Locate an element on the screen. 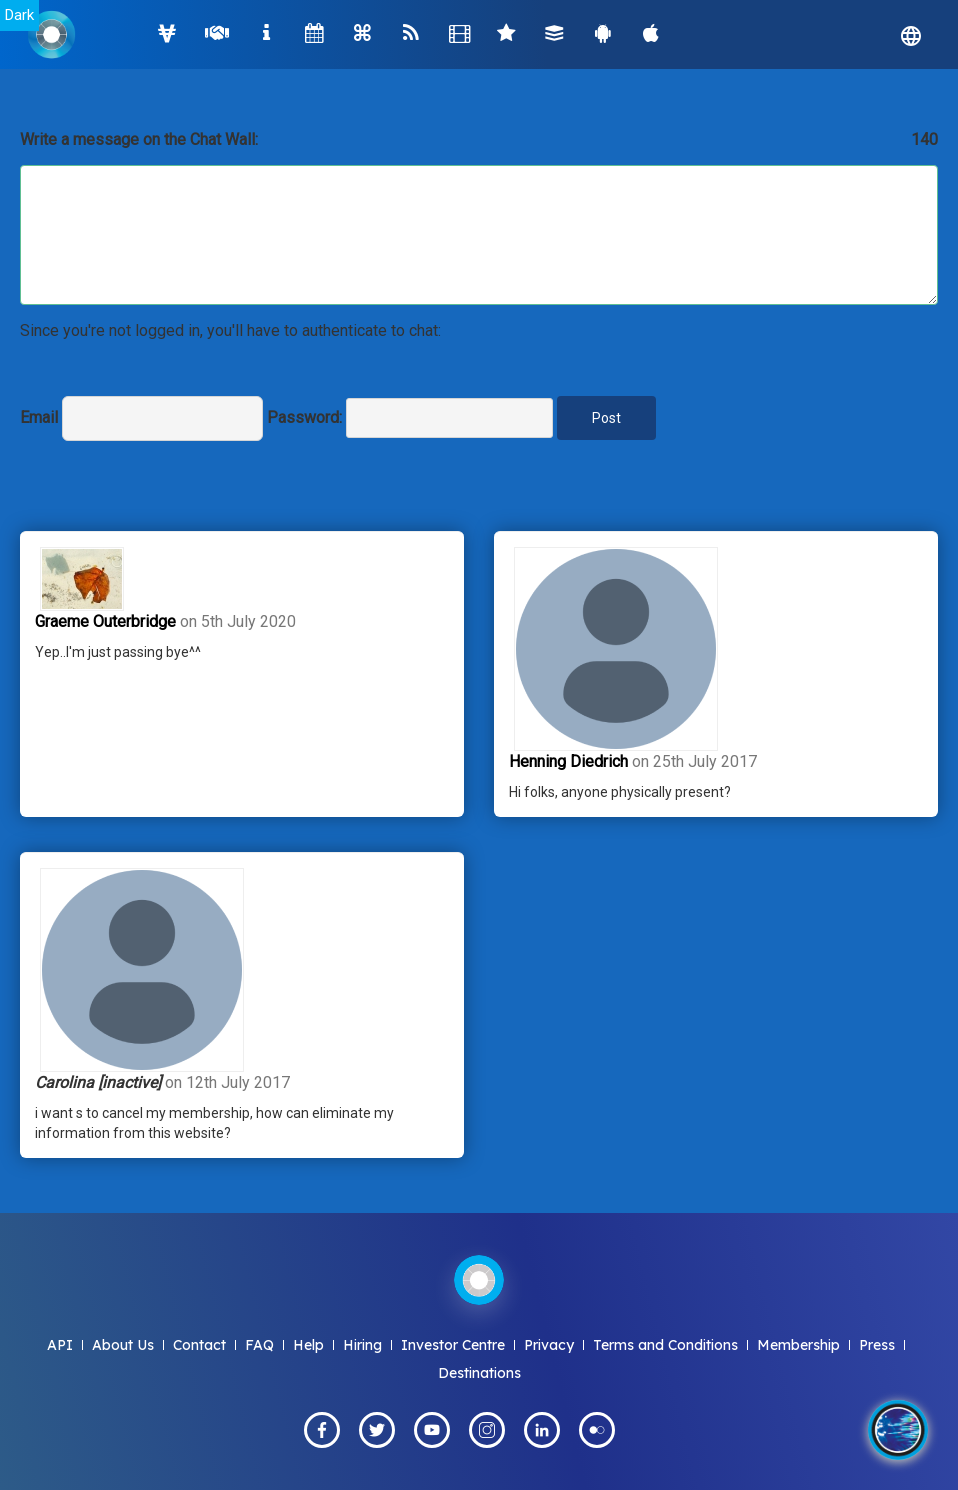 The width and height of the screenshot is (958, 1490). Contact is located at coordinates (199, 1345).